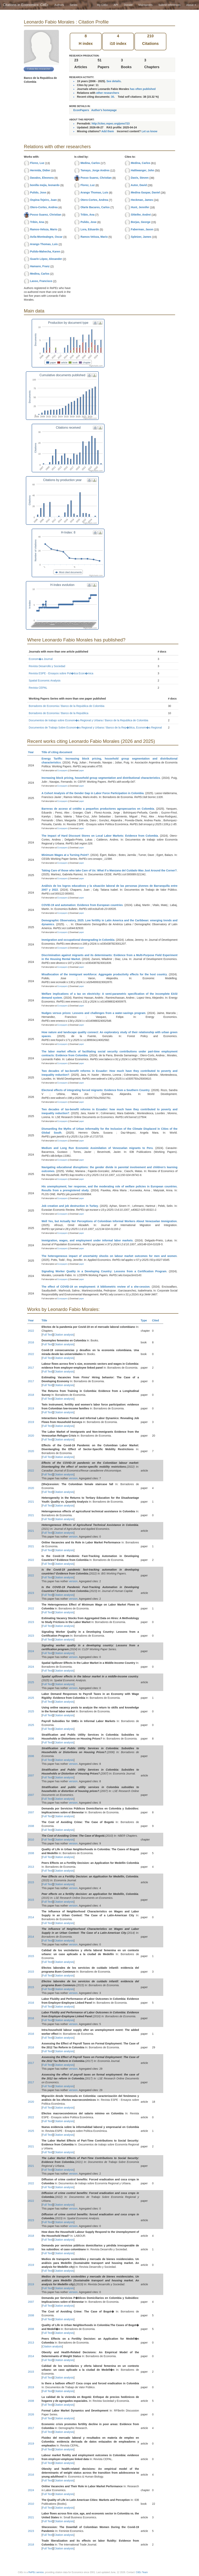  What do you see at coordinates (36, 2572) in the screenshot?
I see `RePEc service` at bounding box center [36, 2572].